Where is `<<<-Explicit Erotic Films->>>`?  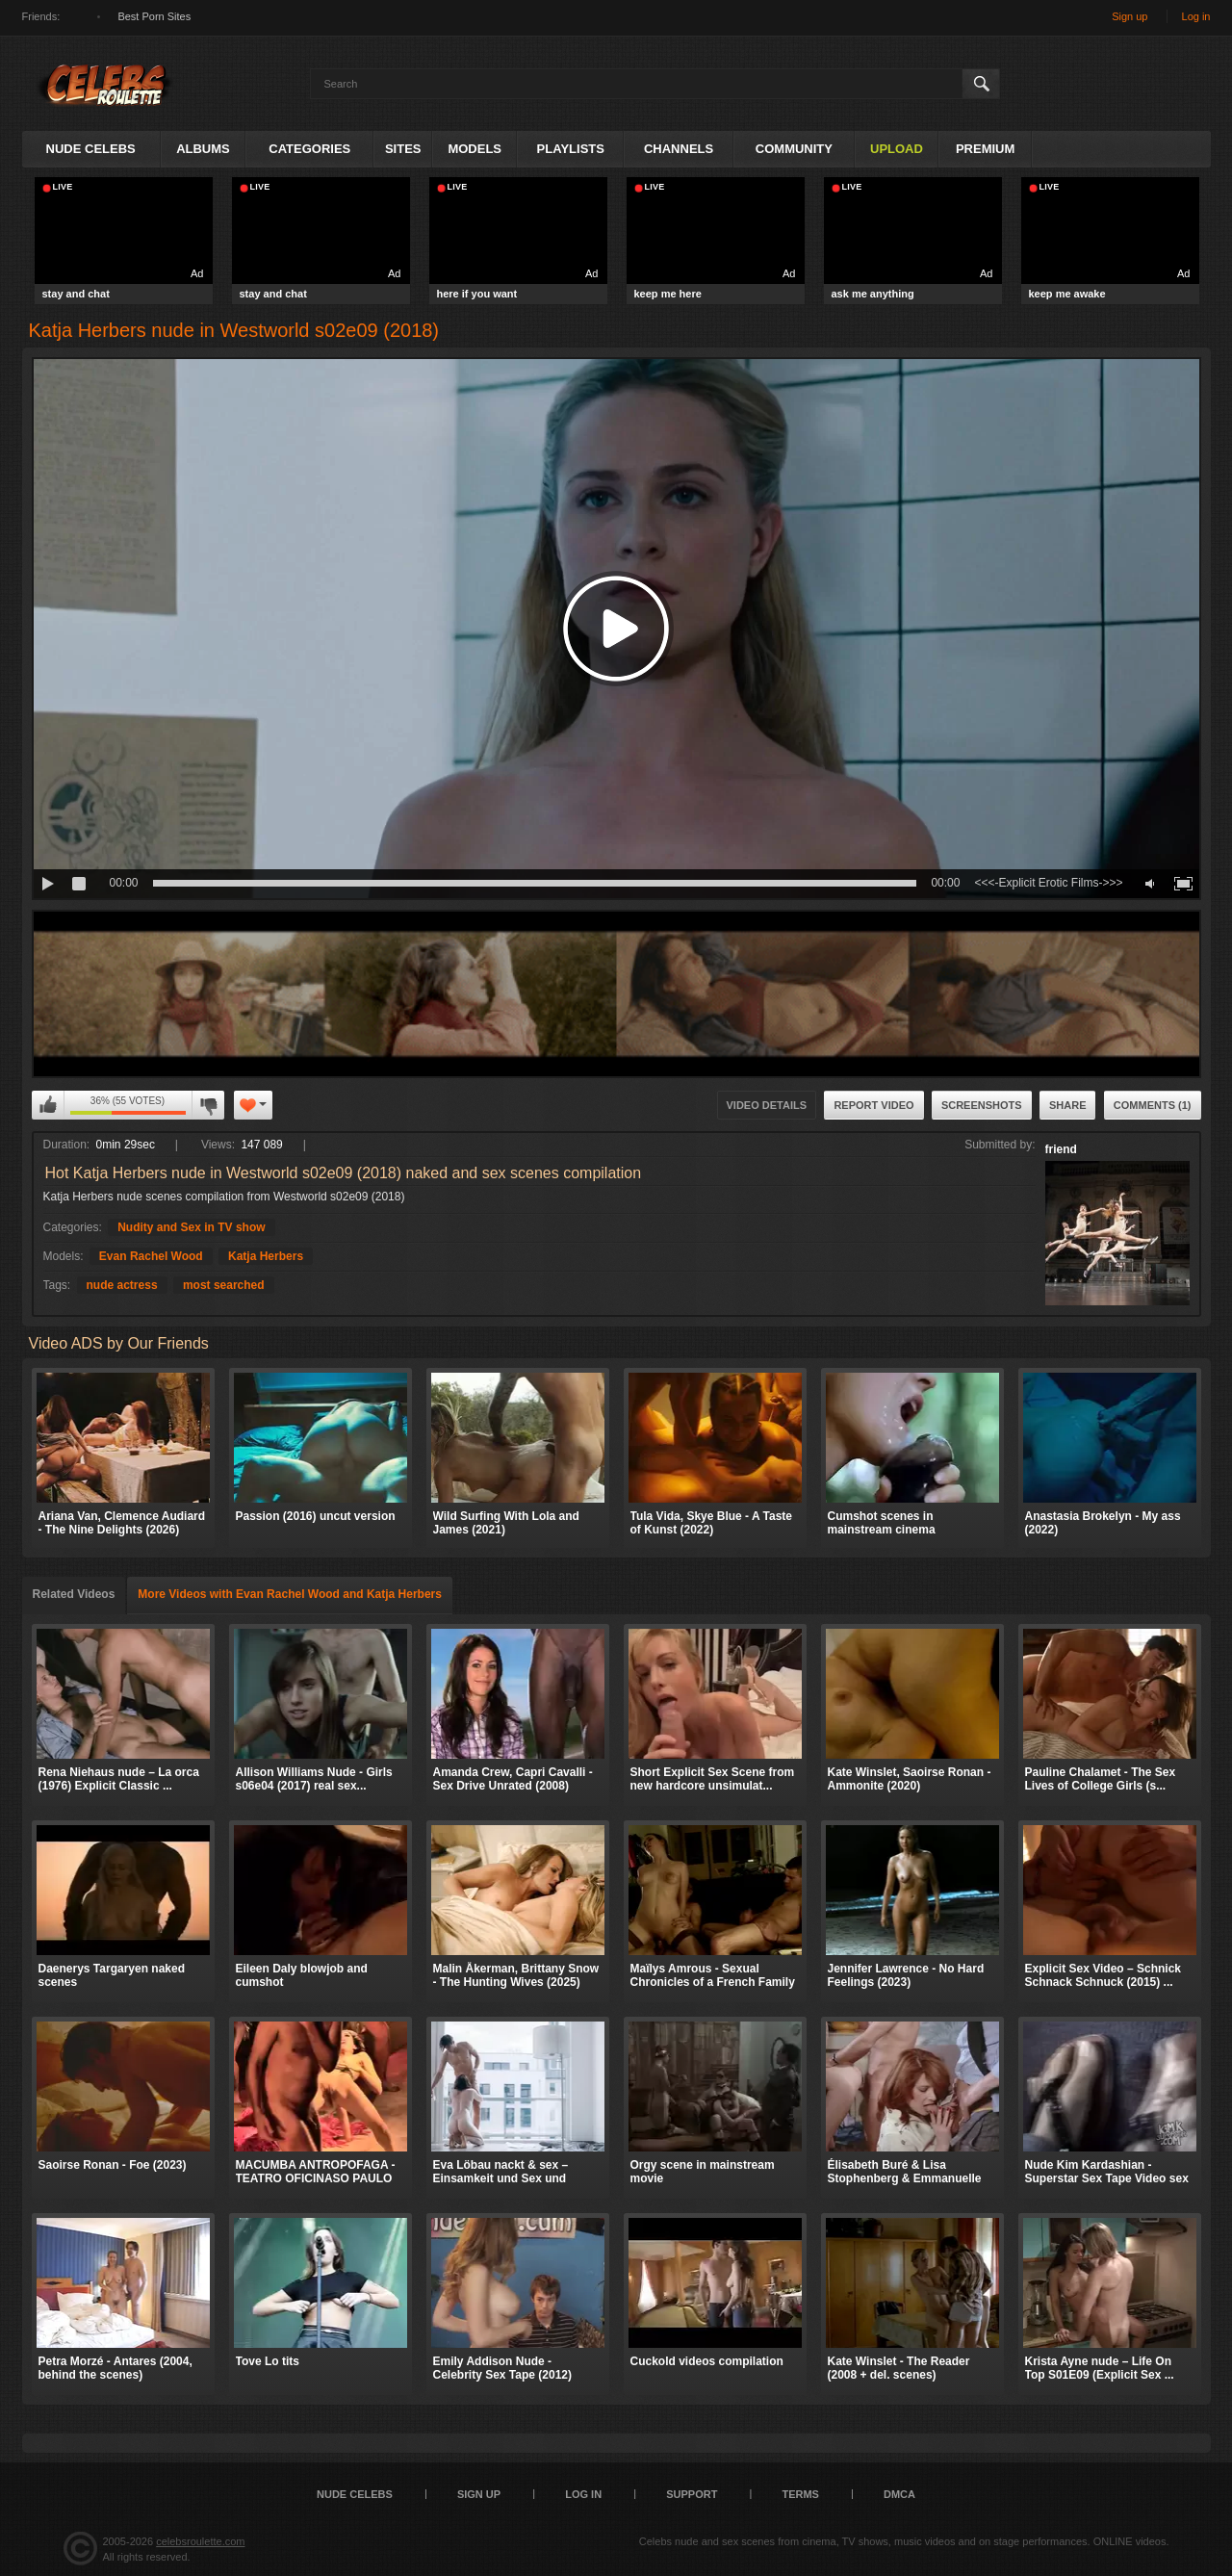
<<<-Explicit Erotic Films->>> is located at coordinates (1048, 882).